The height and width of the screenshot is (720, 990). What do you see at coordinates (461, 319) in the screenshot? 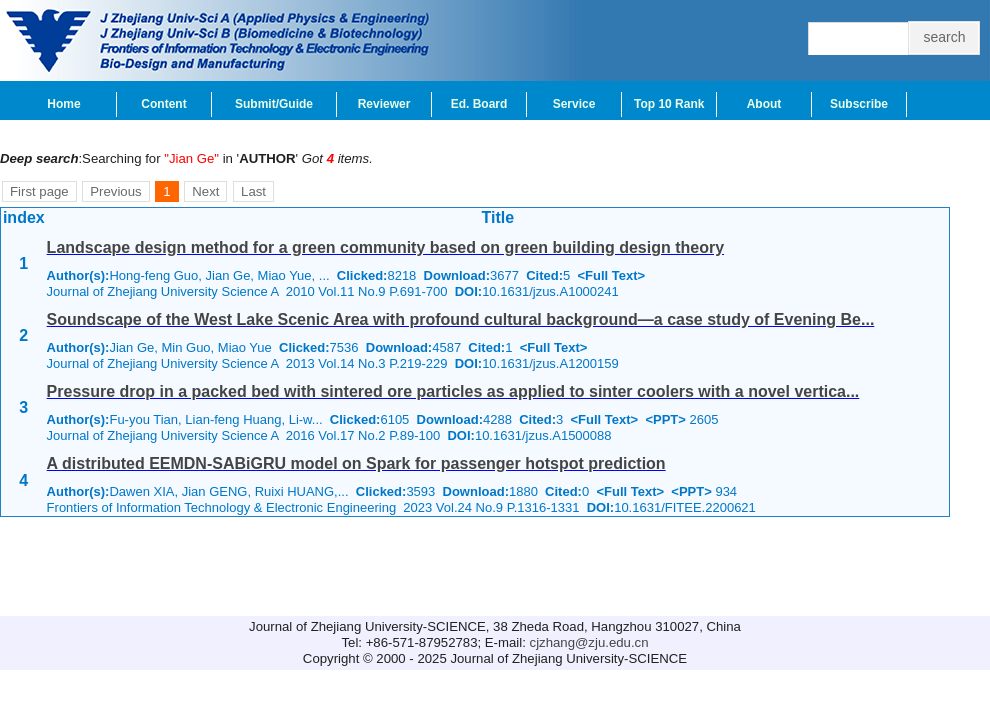
I see `Soundscape of the West Lake Scenic Area with profound cultural background—a case study of Evening Be...` at bounding box center [461, 319].